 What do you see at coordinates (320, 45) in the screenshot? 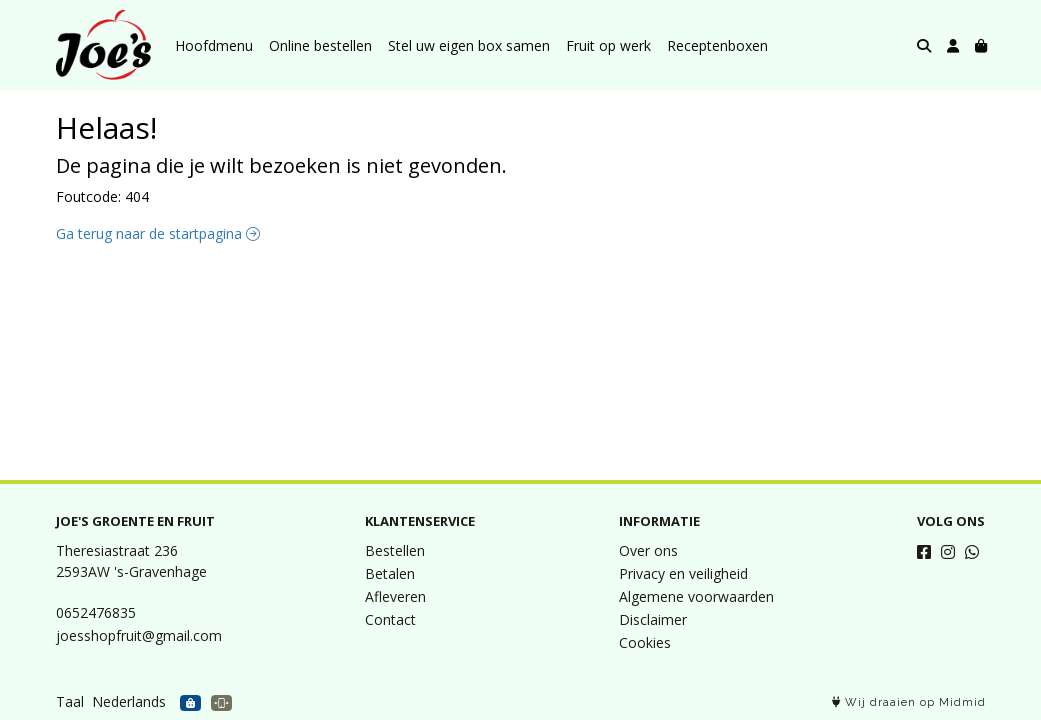
I see `Online bestellen` at bounding box center [320, 45].